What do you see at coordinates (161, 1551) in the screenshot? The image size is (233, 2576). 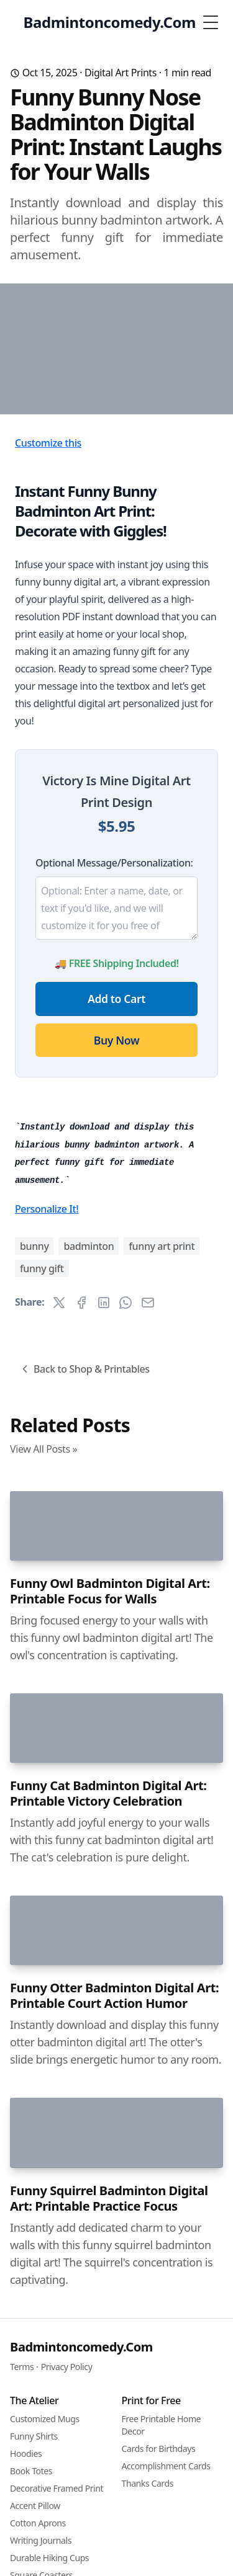 I see `funny art print` at bounding box center [161, 1551].